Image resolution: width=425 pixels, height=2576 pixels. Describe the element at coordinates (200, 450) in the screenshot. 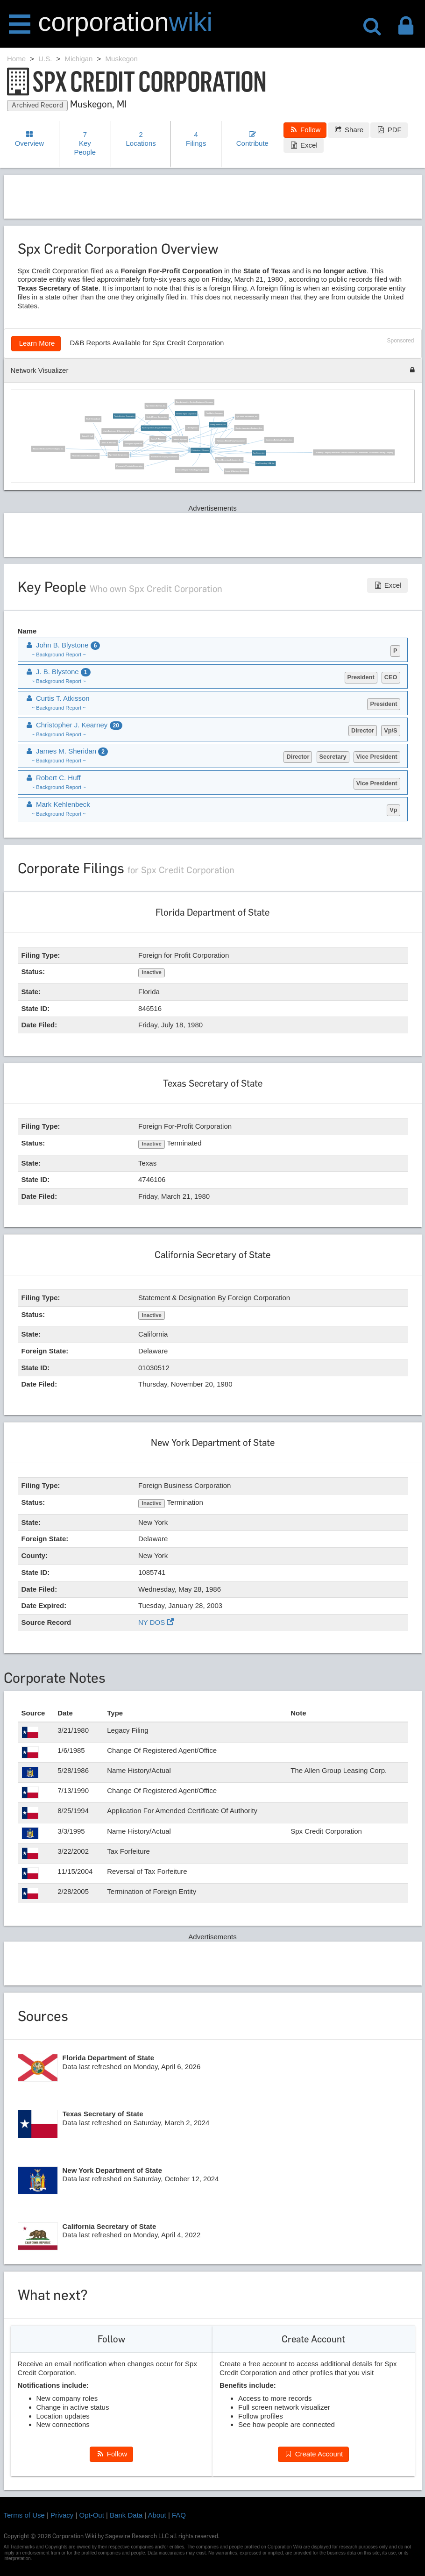

I see `Christopher J. Kearney` at that location.